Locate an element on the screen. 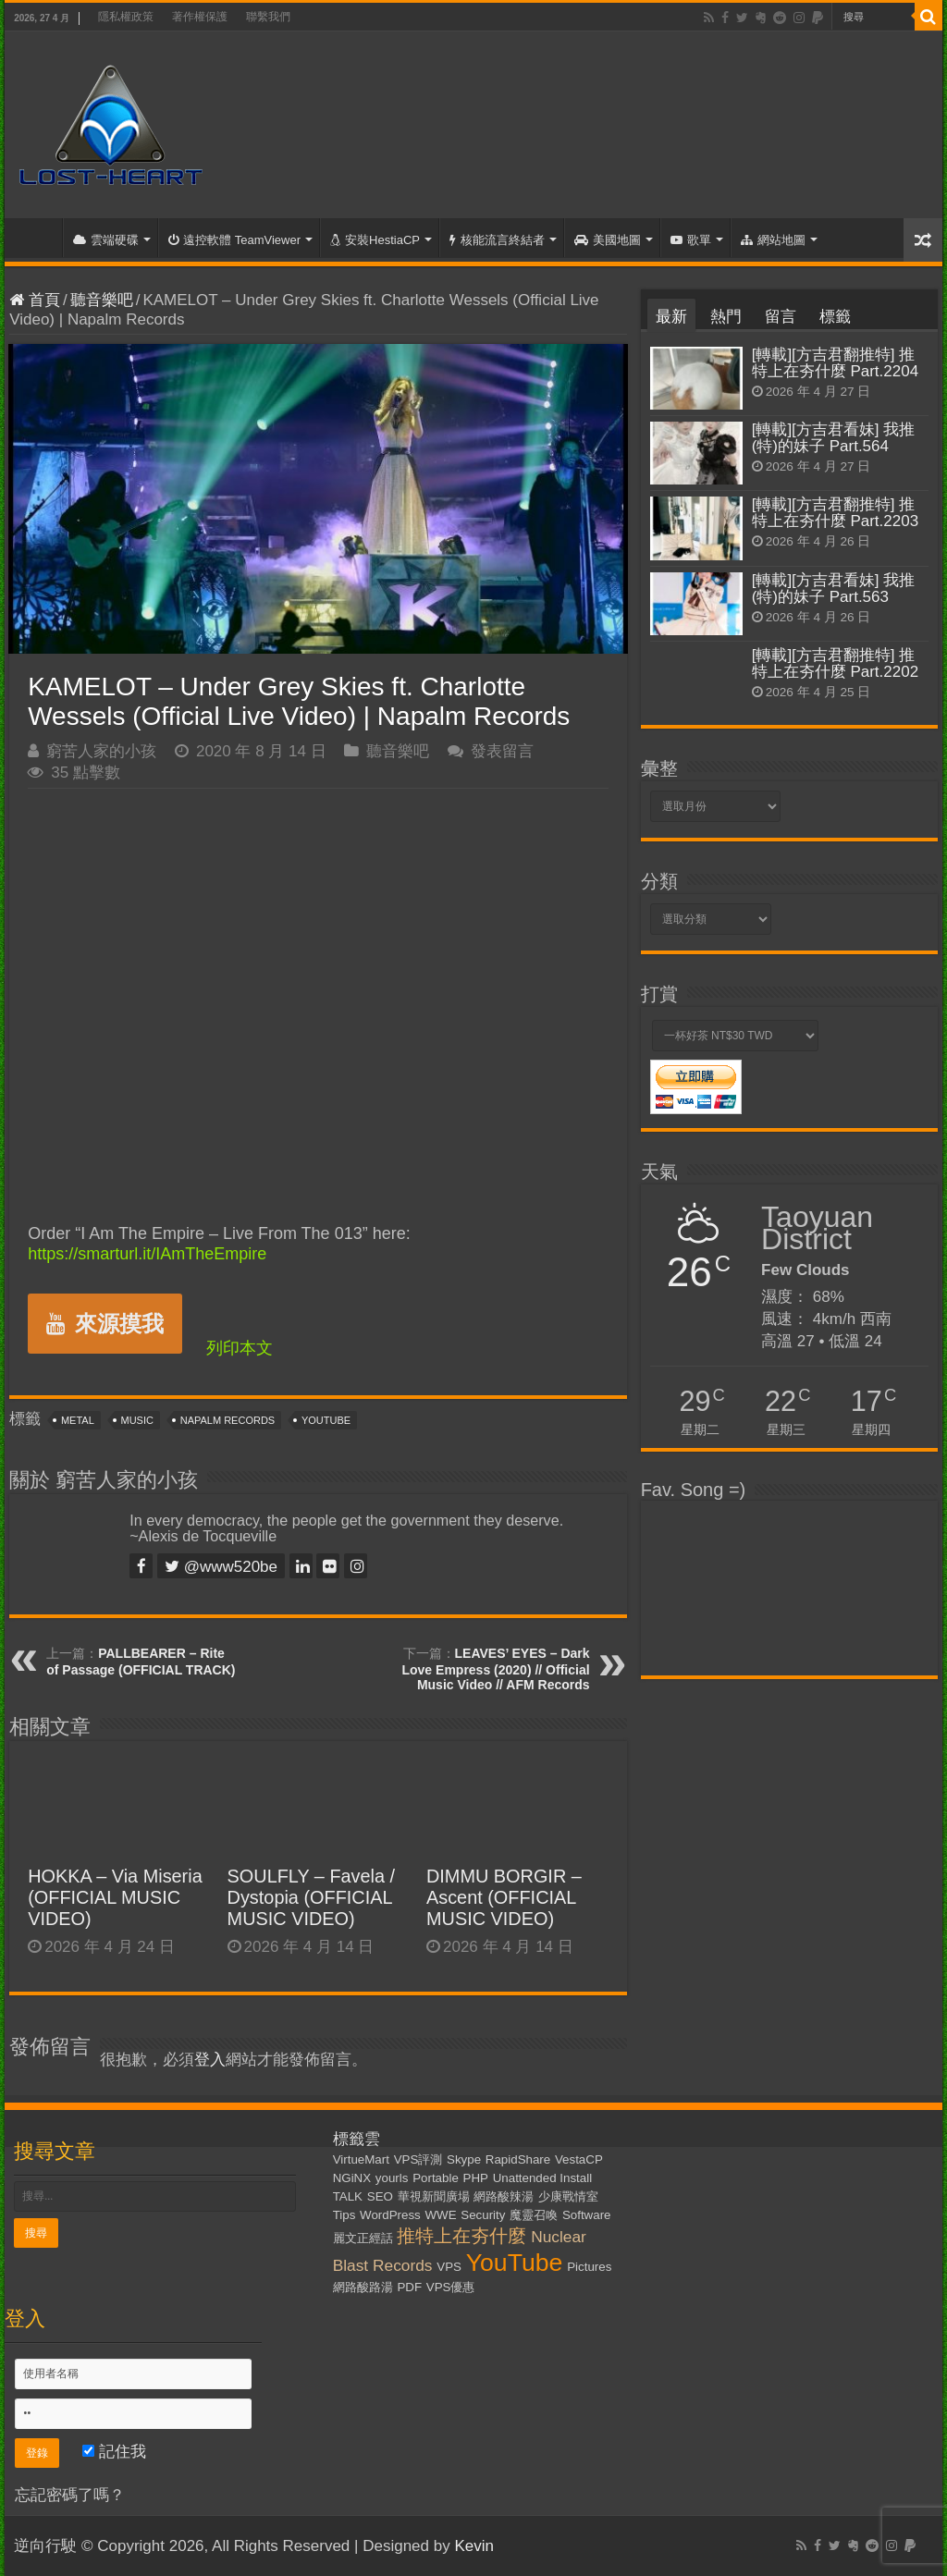 This screenshot has height=2576, width=947. WWE is located at coordinates (440, 2215).